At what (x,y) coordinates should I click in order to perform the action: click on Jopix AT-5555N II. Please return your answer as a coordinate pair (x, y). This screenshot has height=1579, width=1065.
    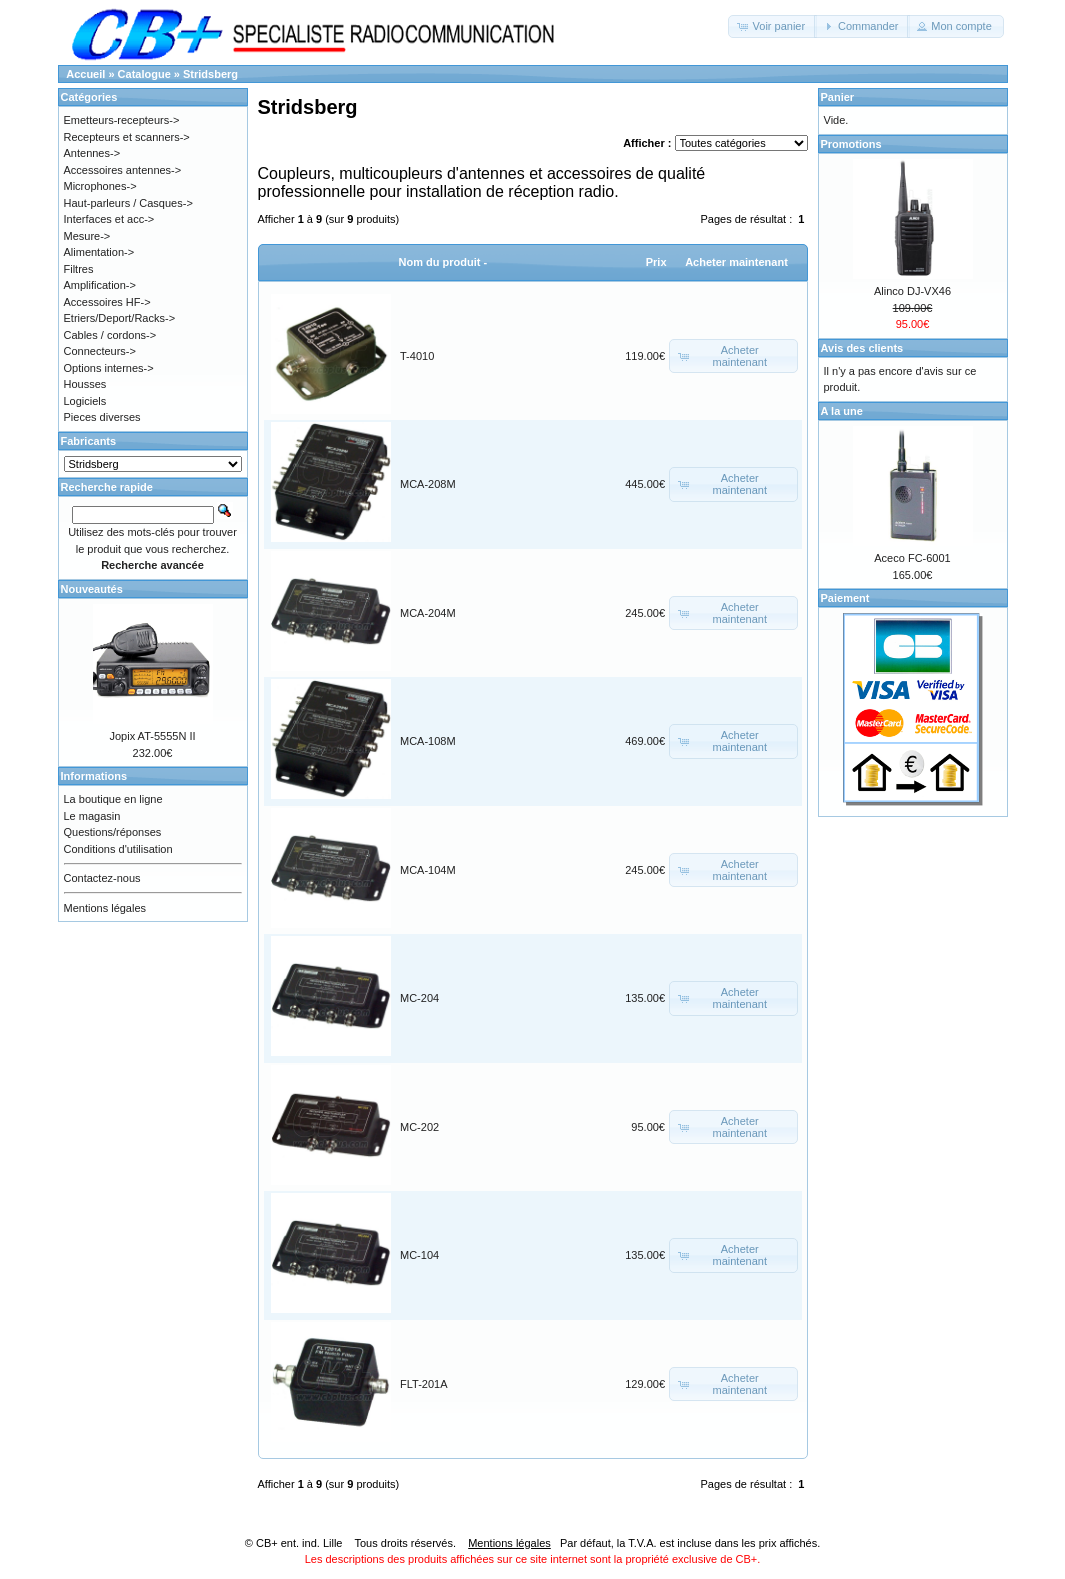
    Looking at the image, I should click on (152, 736).